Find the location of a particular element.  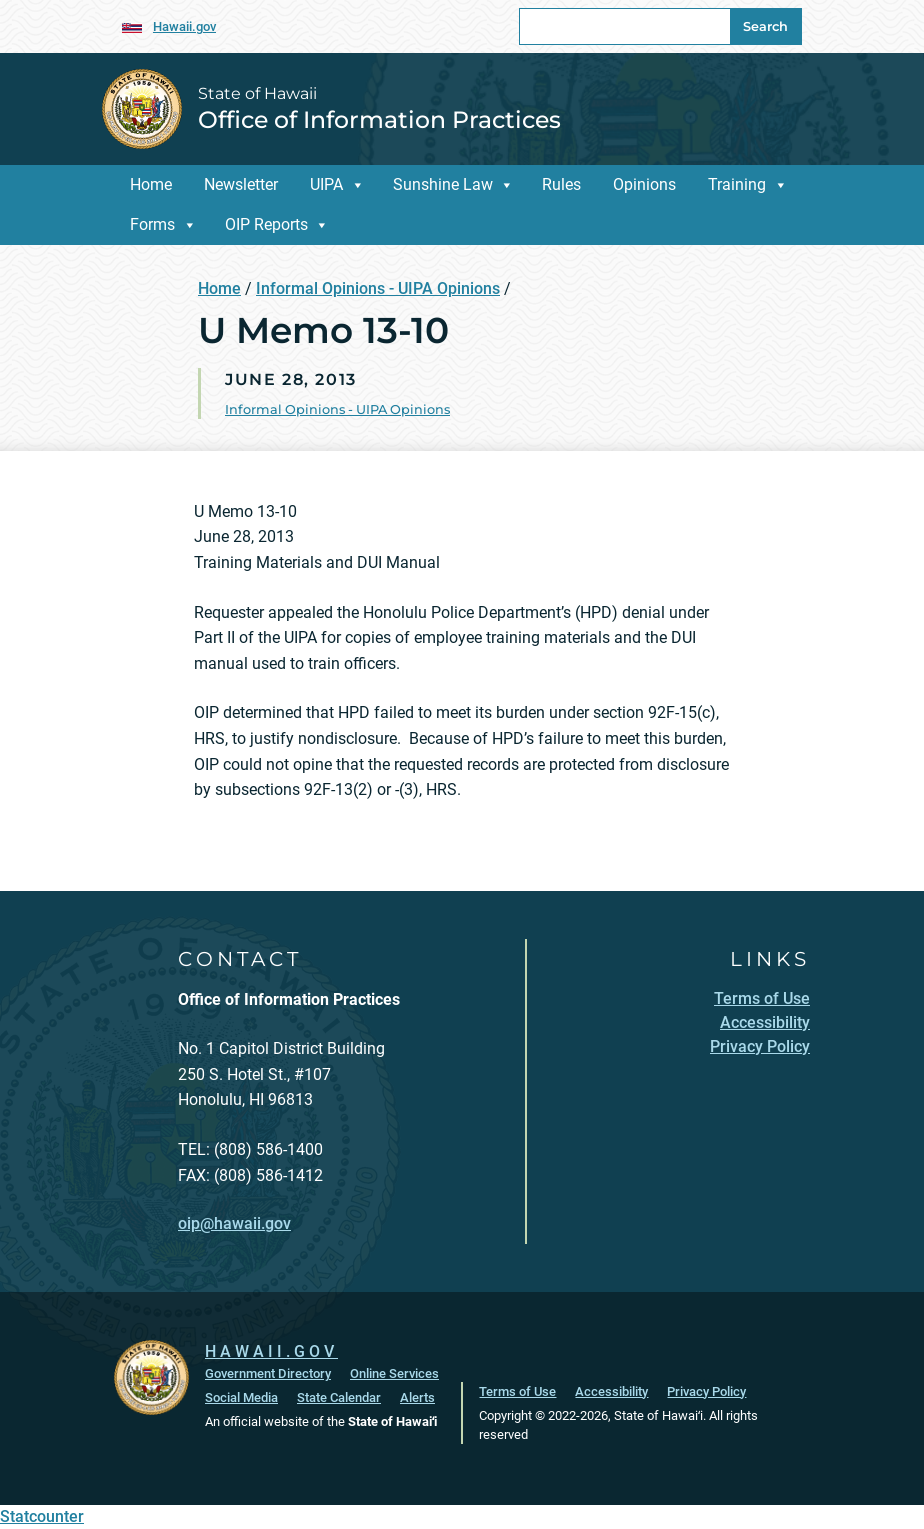

Terms of Use is located at coordinates (517, 1391).